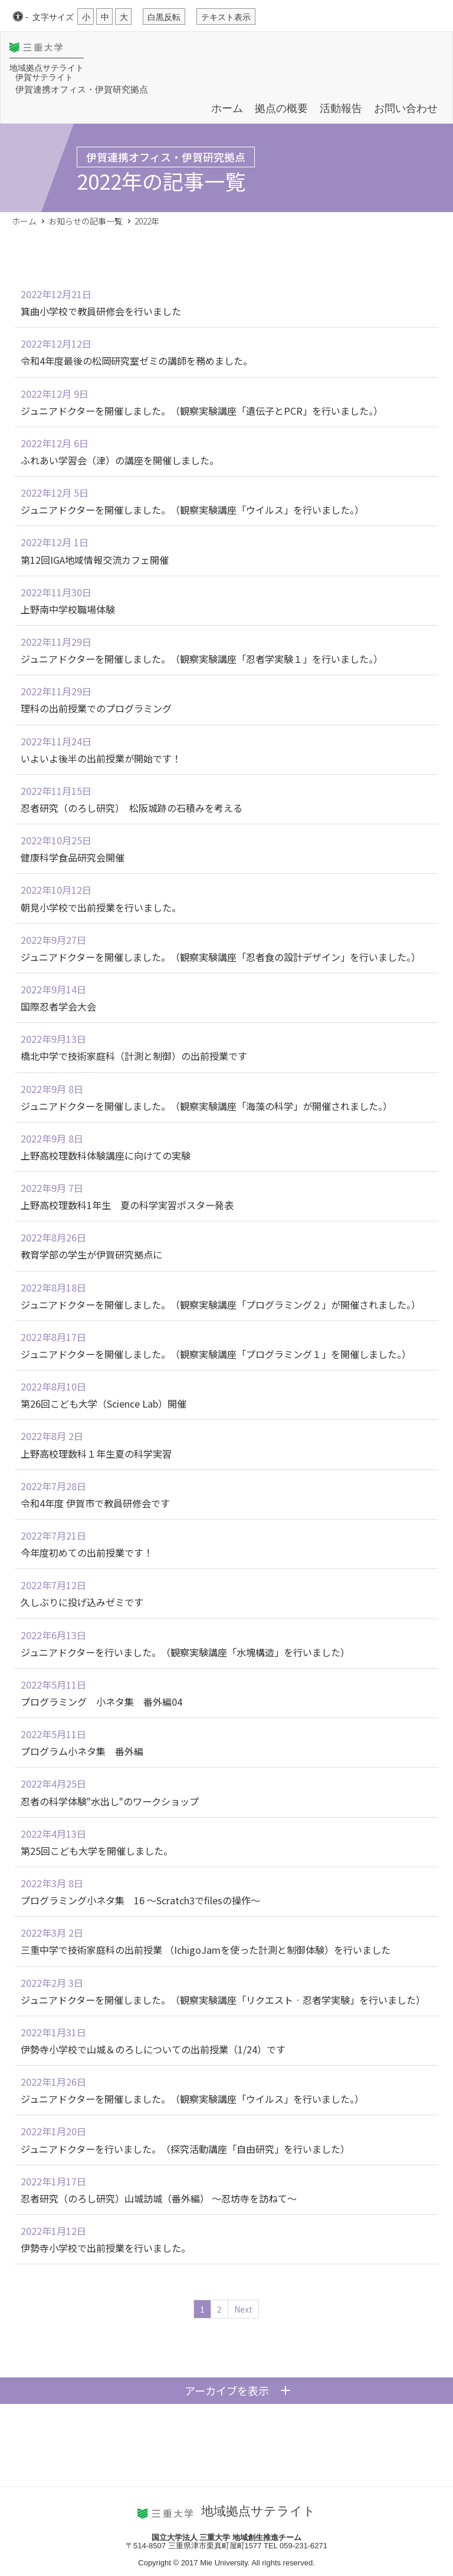  What do you see at coordinates (140, 1900) in the screenshot?
I see `プログラミング小ネタ集 16 ～Scratch3でfilesの操作～` at bounding box center [140, 1900].